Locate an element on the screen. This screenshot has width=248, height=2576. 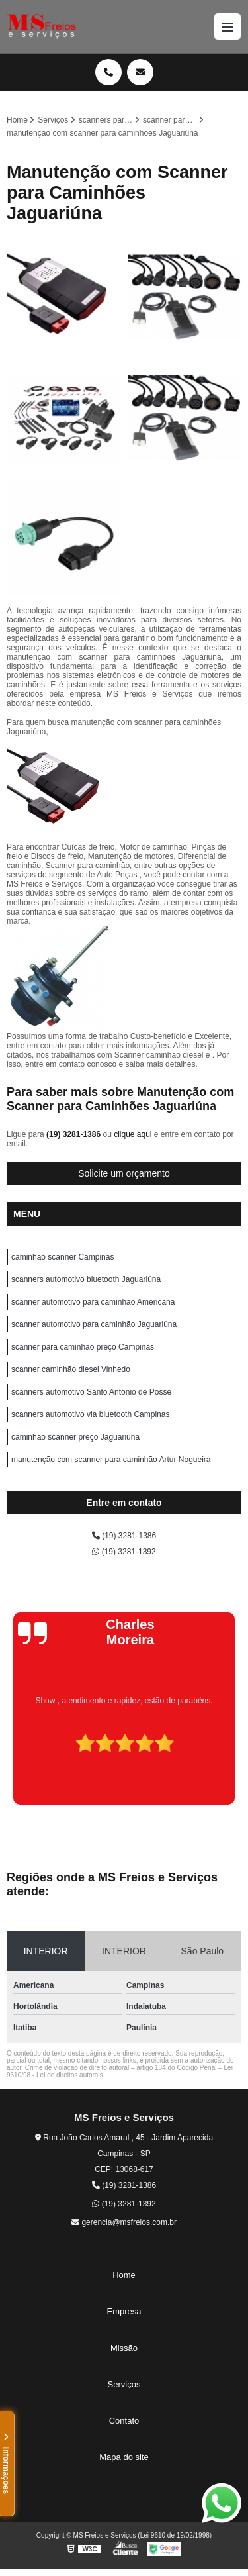
scanner automotivo para caminhão Jaguariúna is located at coordinates (94, 1324).